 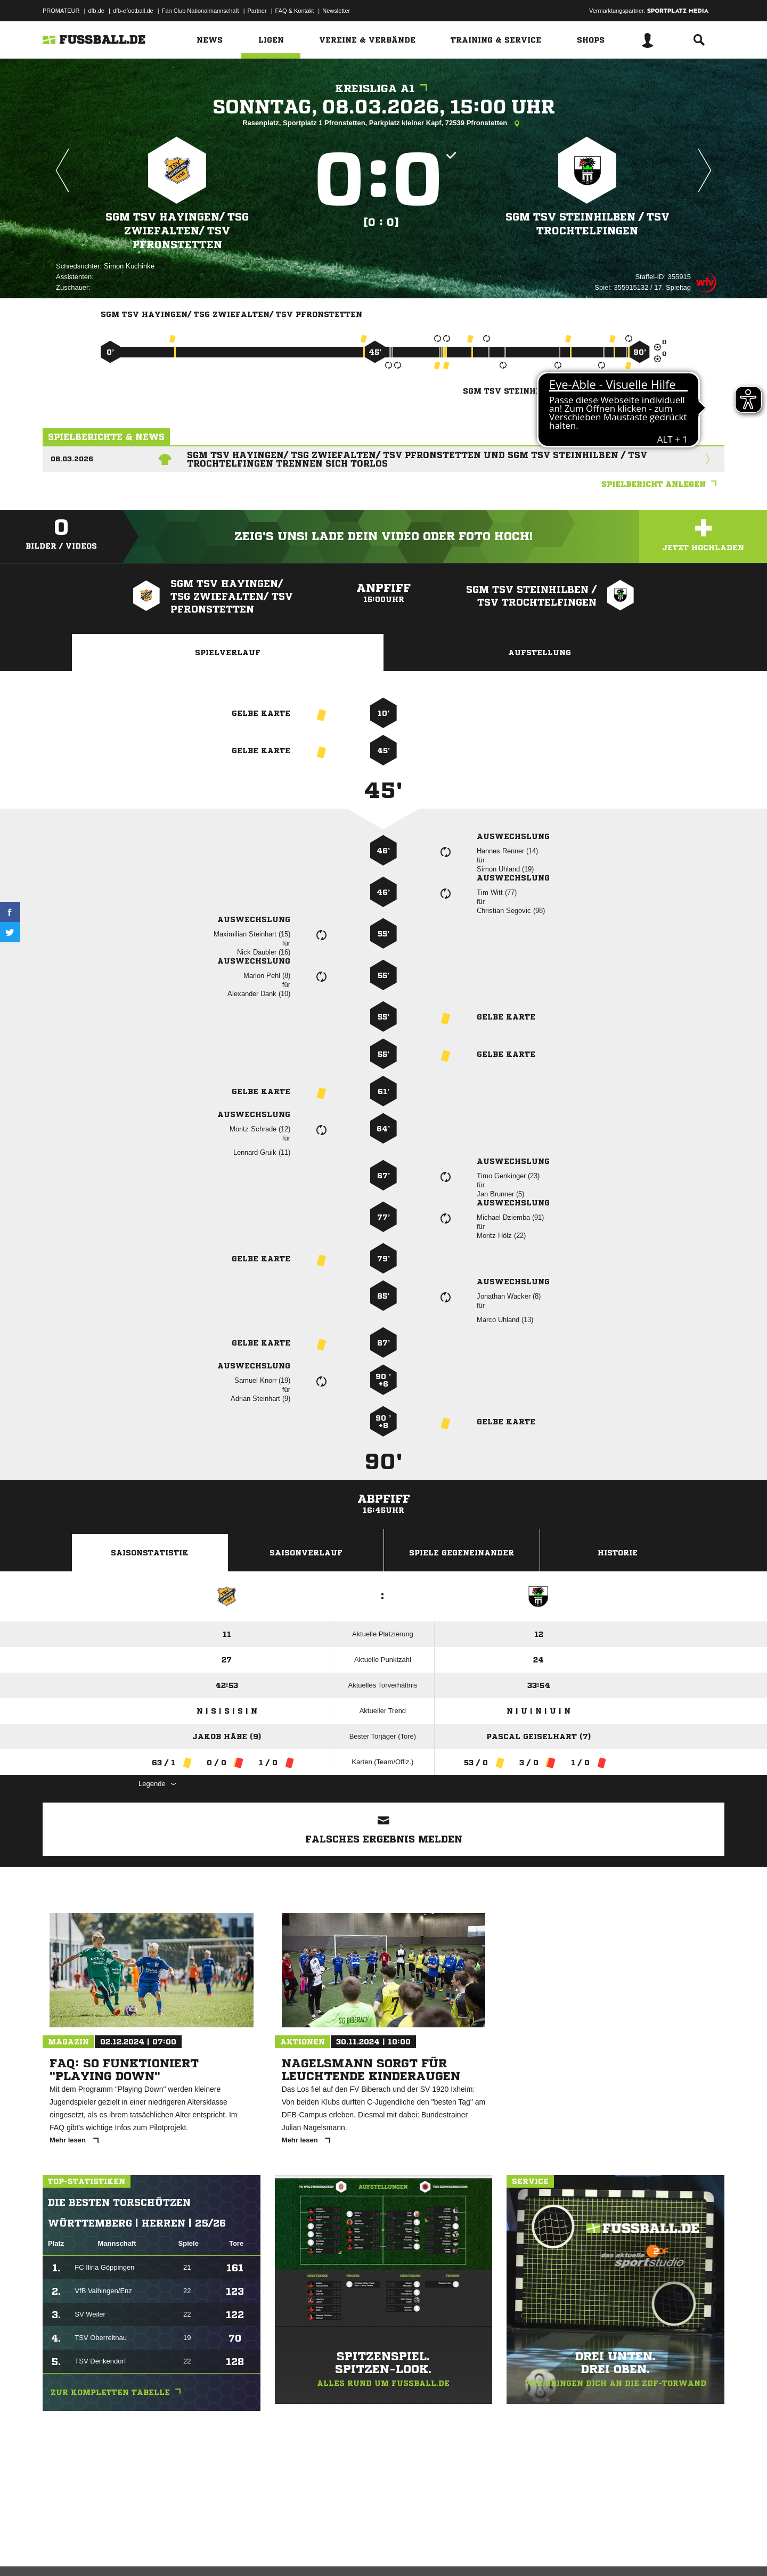 I want to click on PROMATEUR, so click(x=61, y=10).